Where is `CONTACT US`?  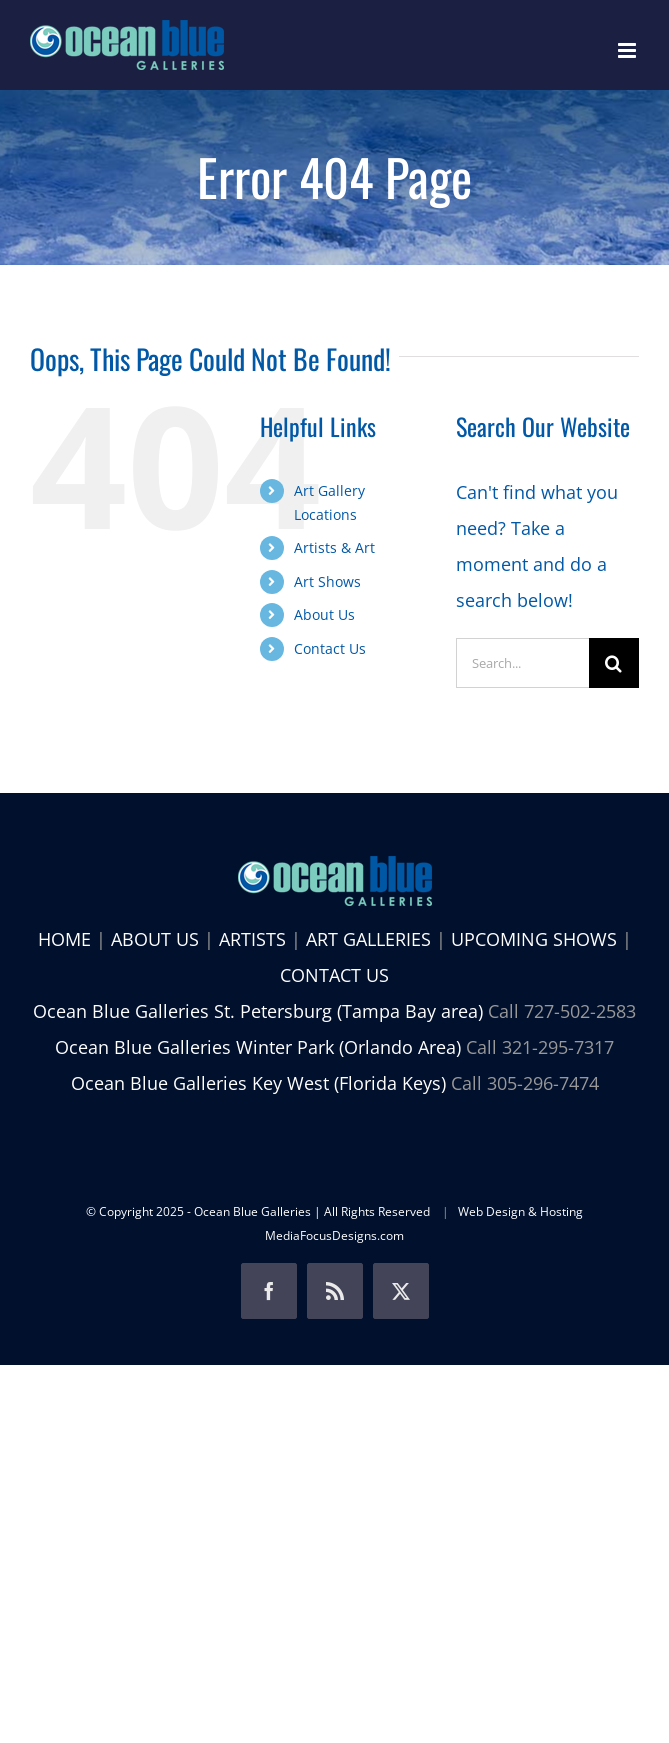 CONTACT US is located at coordinates (334, 975).